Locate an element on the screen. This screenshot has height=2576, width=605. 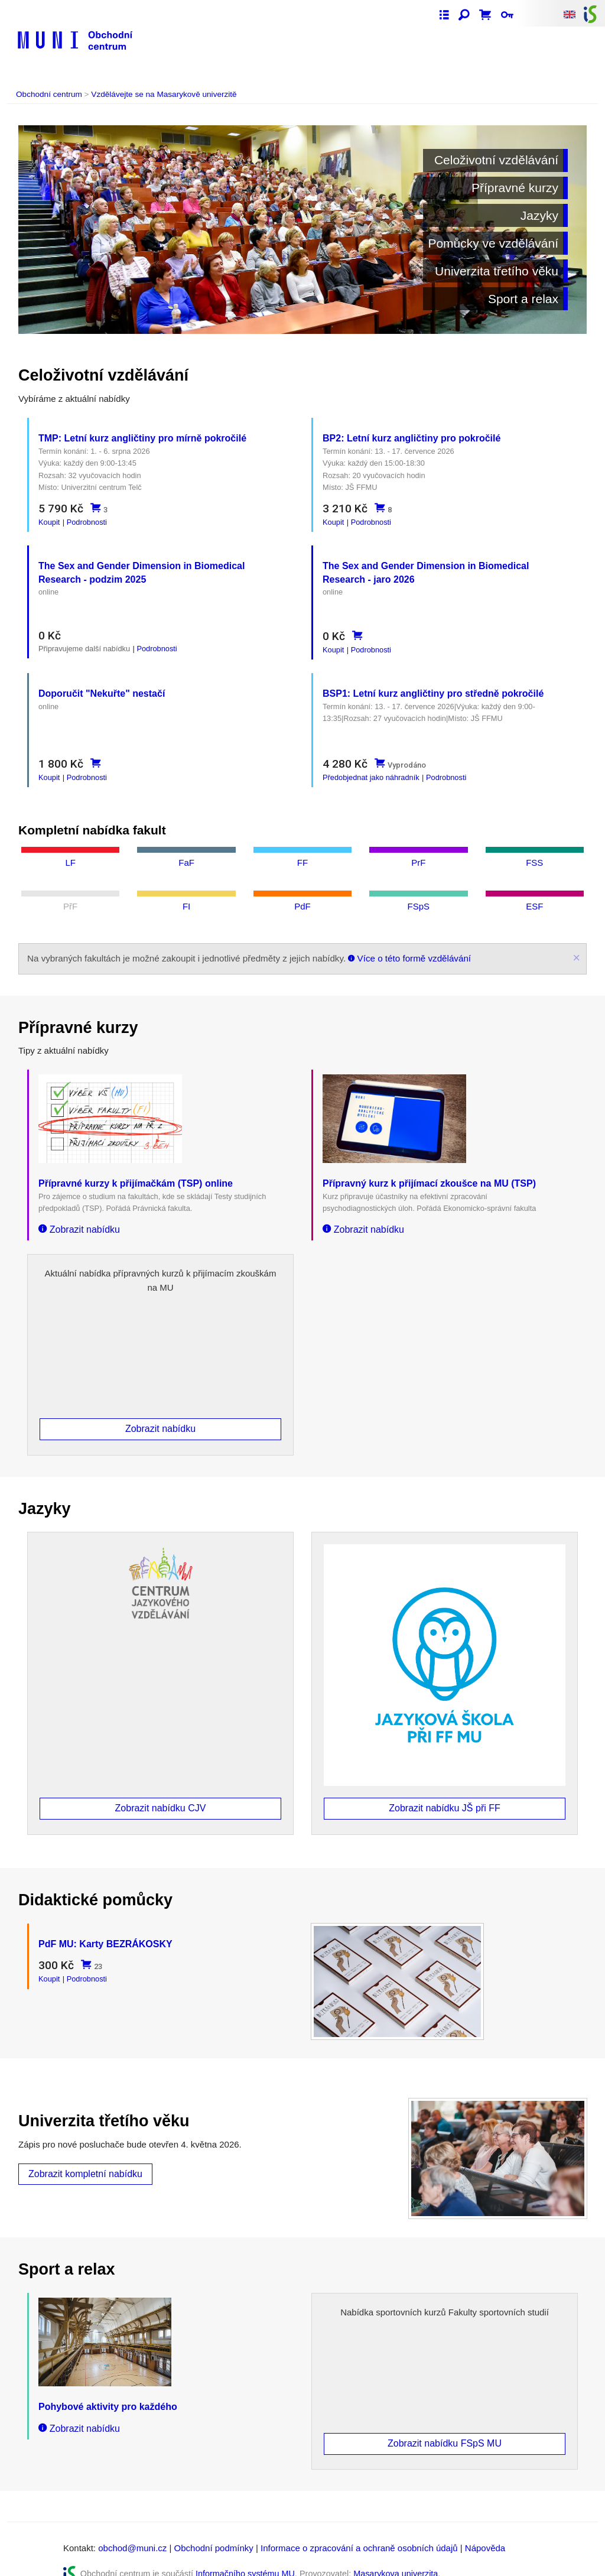
Doporučit "Nekuřte" nestačí is located at coordinates (101, 685).